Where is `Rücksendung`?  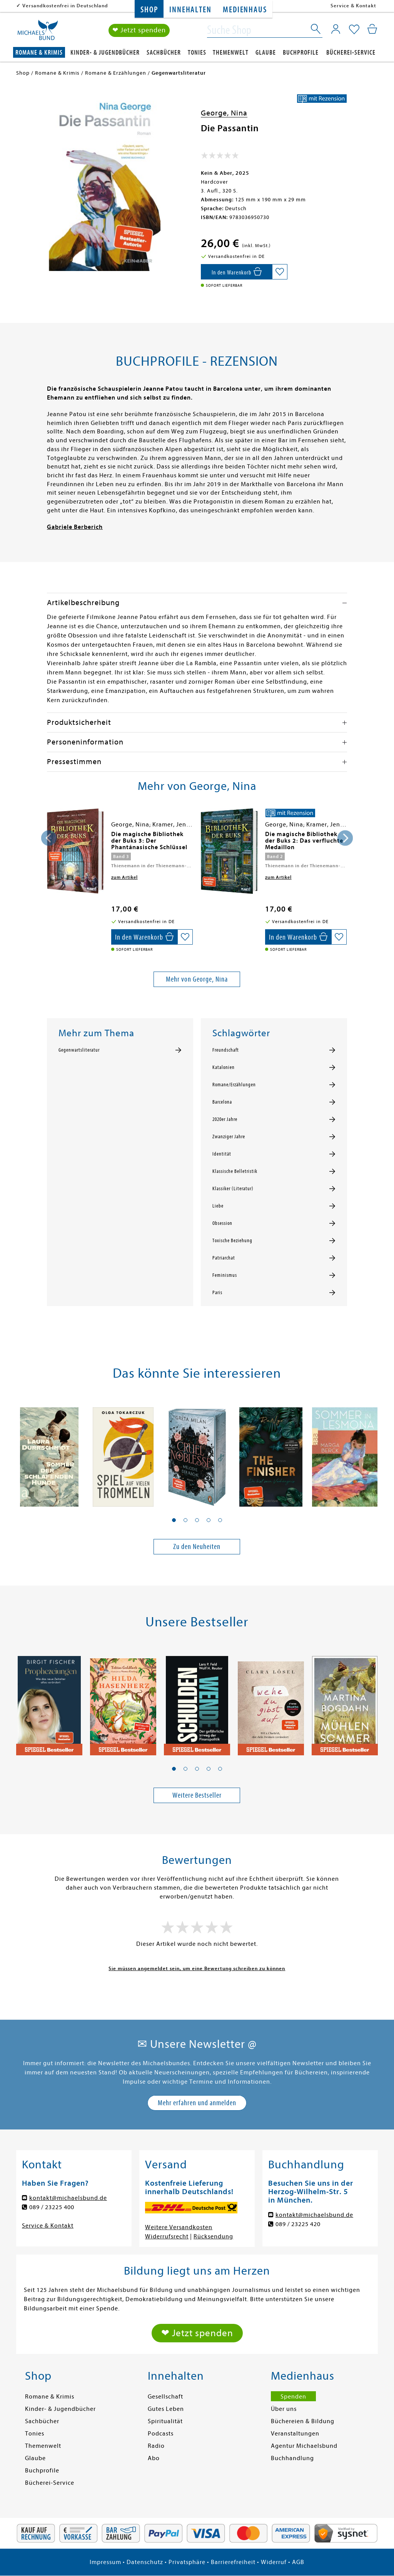 Rücksendung is located at coordinates (213, 2236).